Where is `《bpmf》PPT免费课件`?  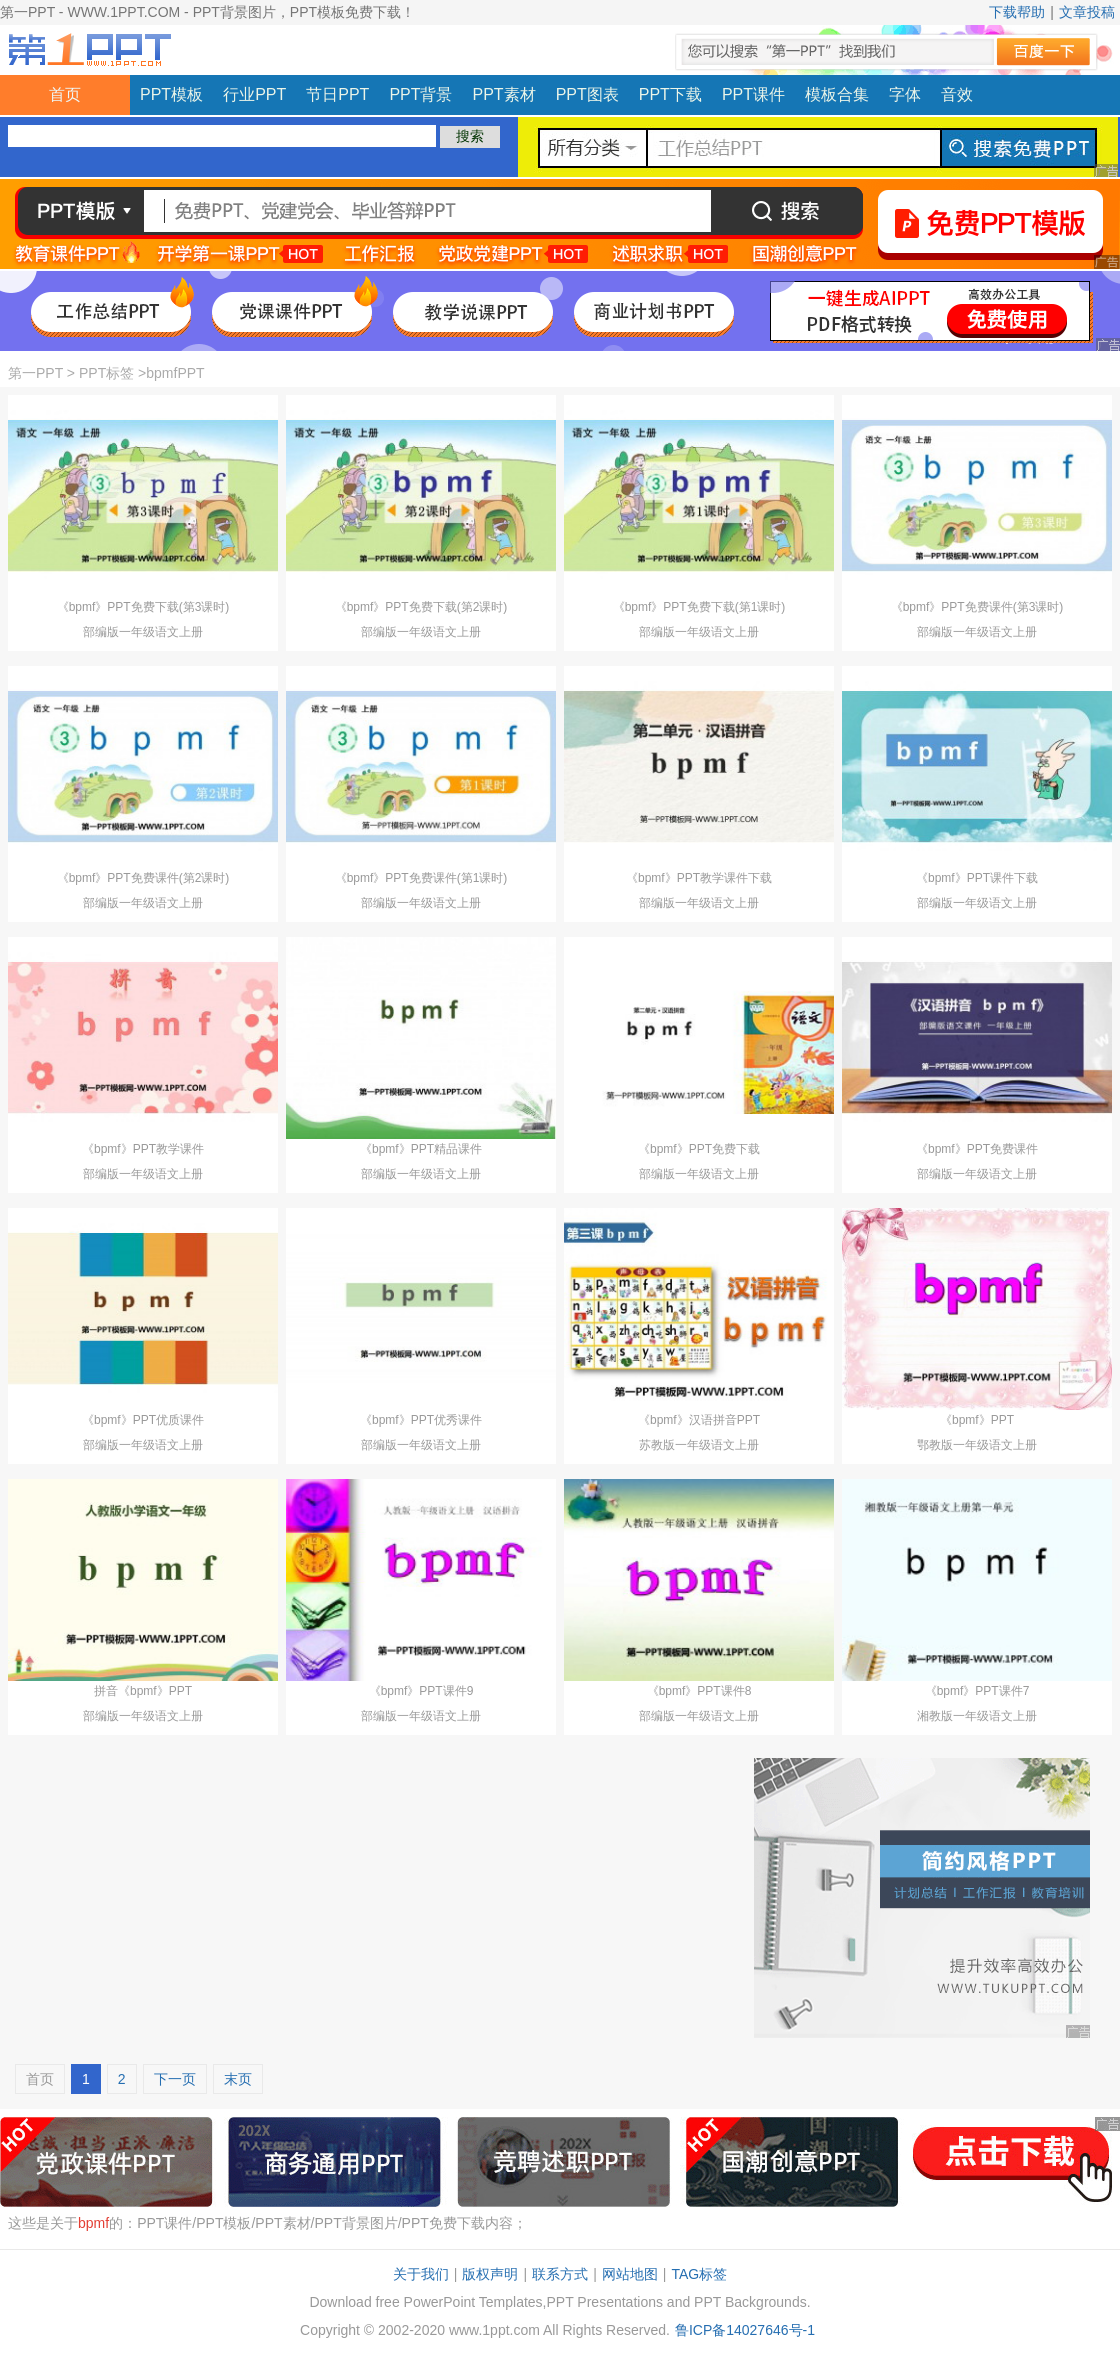
《bpmf》PPT免费课件 is located at coordinates (977, 1149).